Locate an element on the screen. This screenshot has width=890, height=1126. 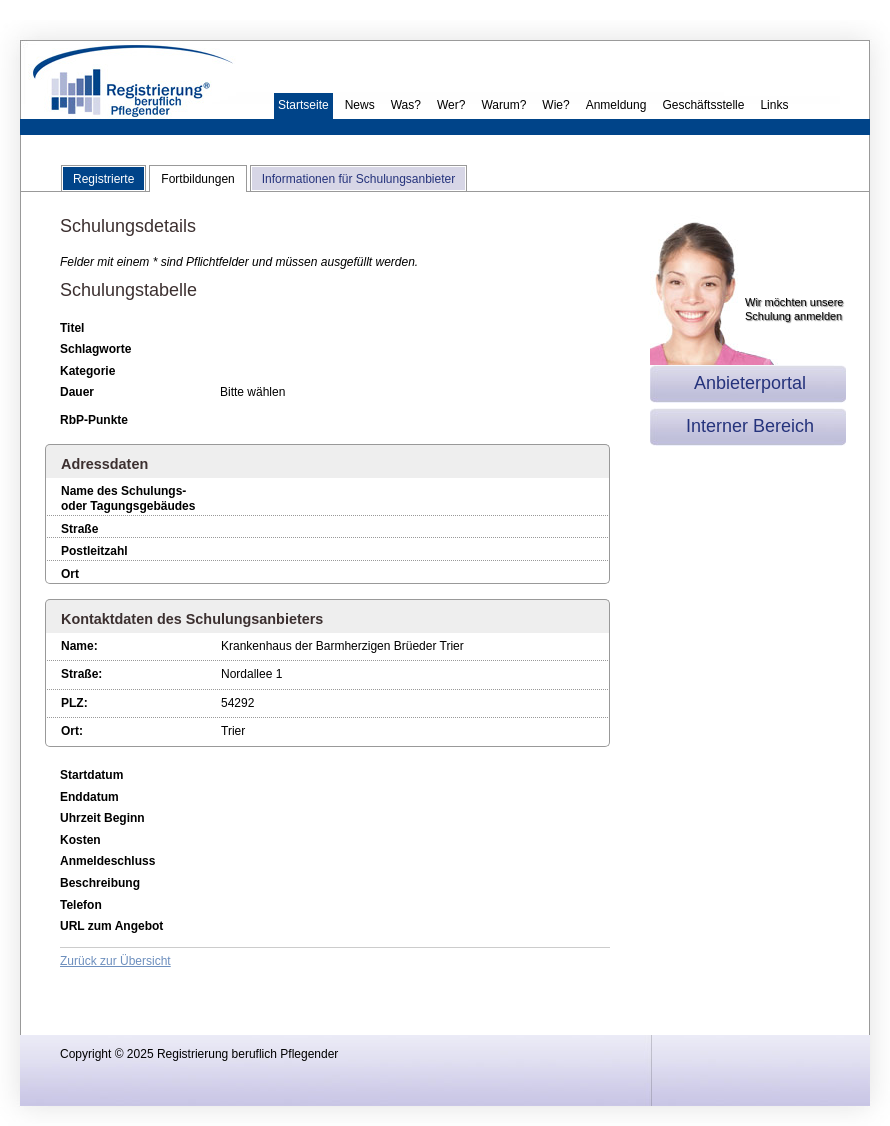
PLZ: is located at coordinates (74, 703).